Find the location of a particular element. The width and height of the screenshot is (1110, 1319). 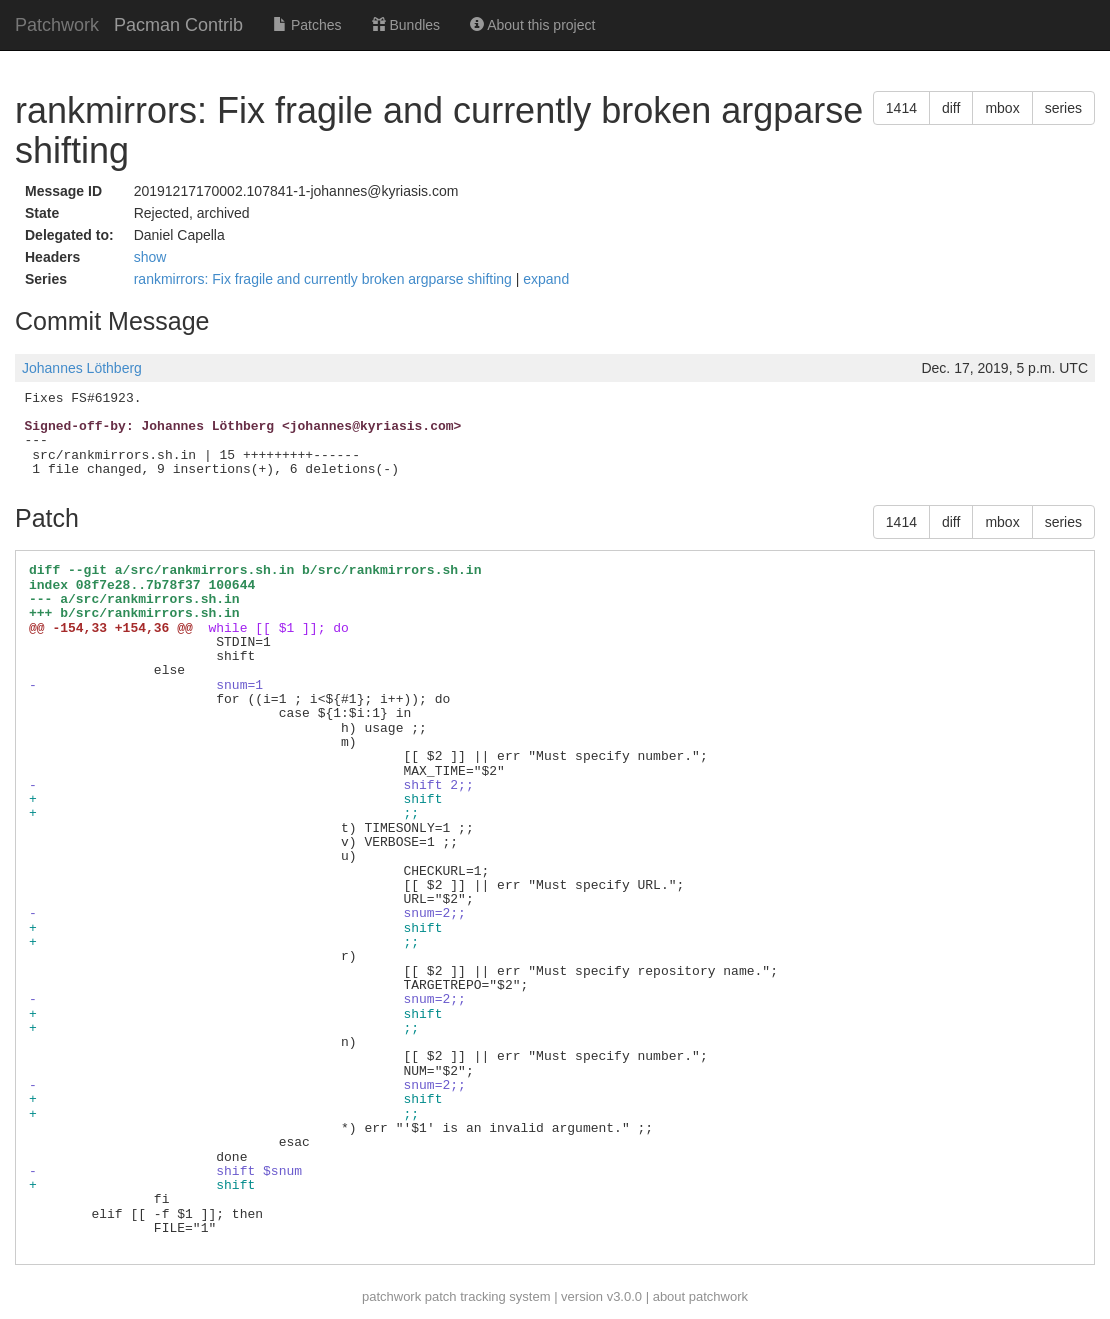

Johannes Löthberg is located at coordinates (82, 368).